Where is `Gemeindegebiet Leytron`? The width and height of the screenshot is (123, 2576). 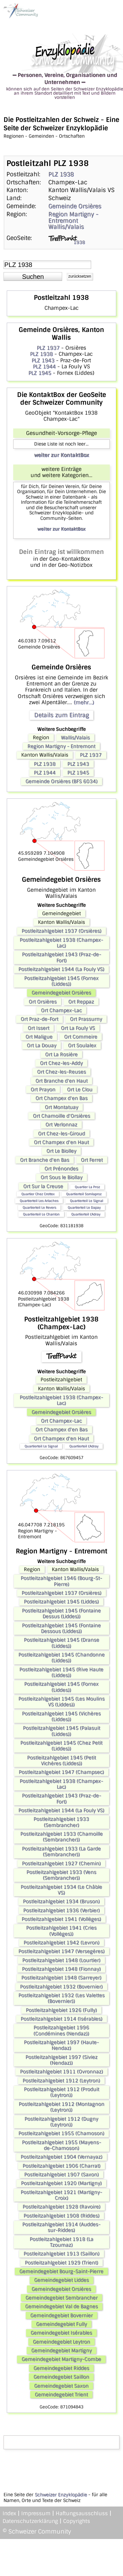 Gemeindegebiet Leytron is located at coordinates (61, 2342).